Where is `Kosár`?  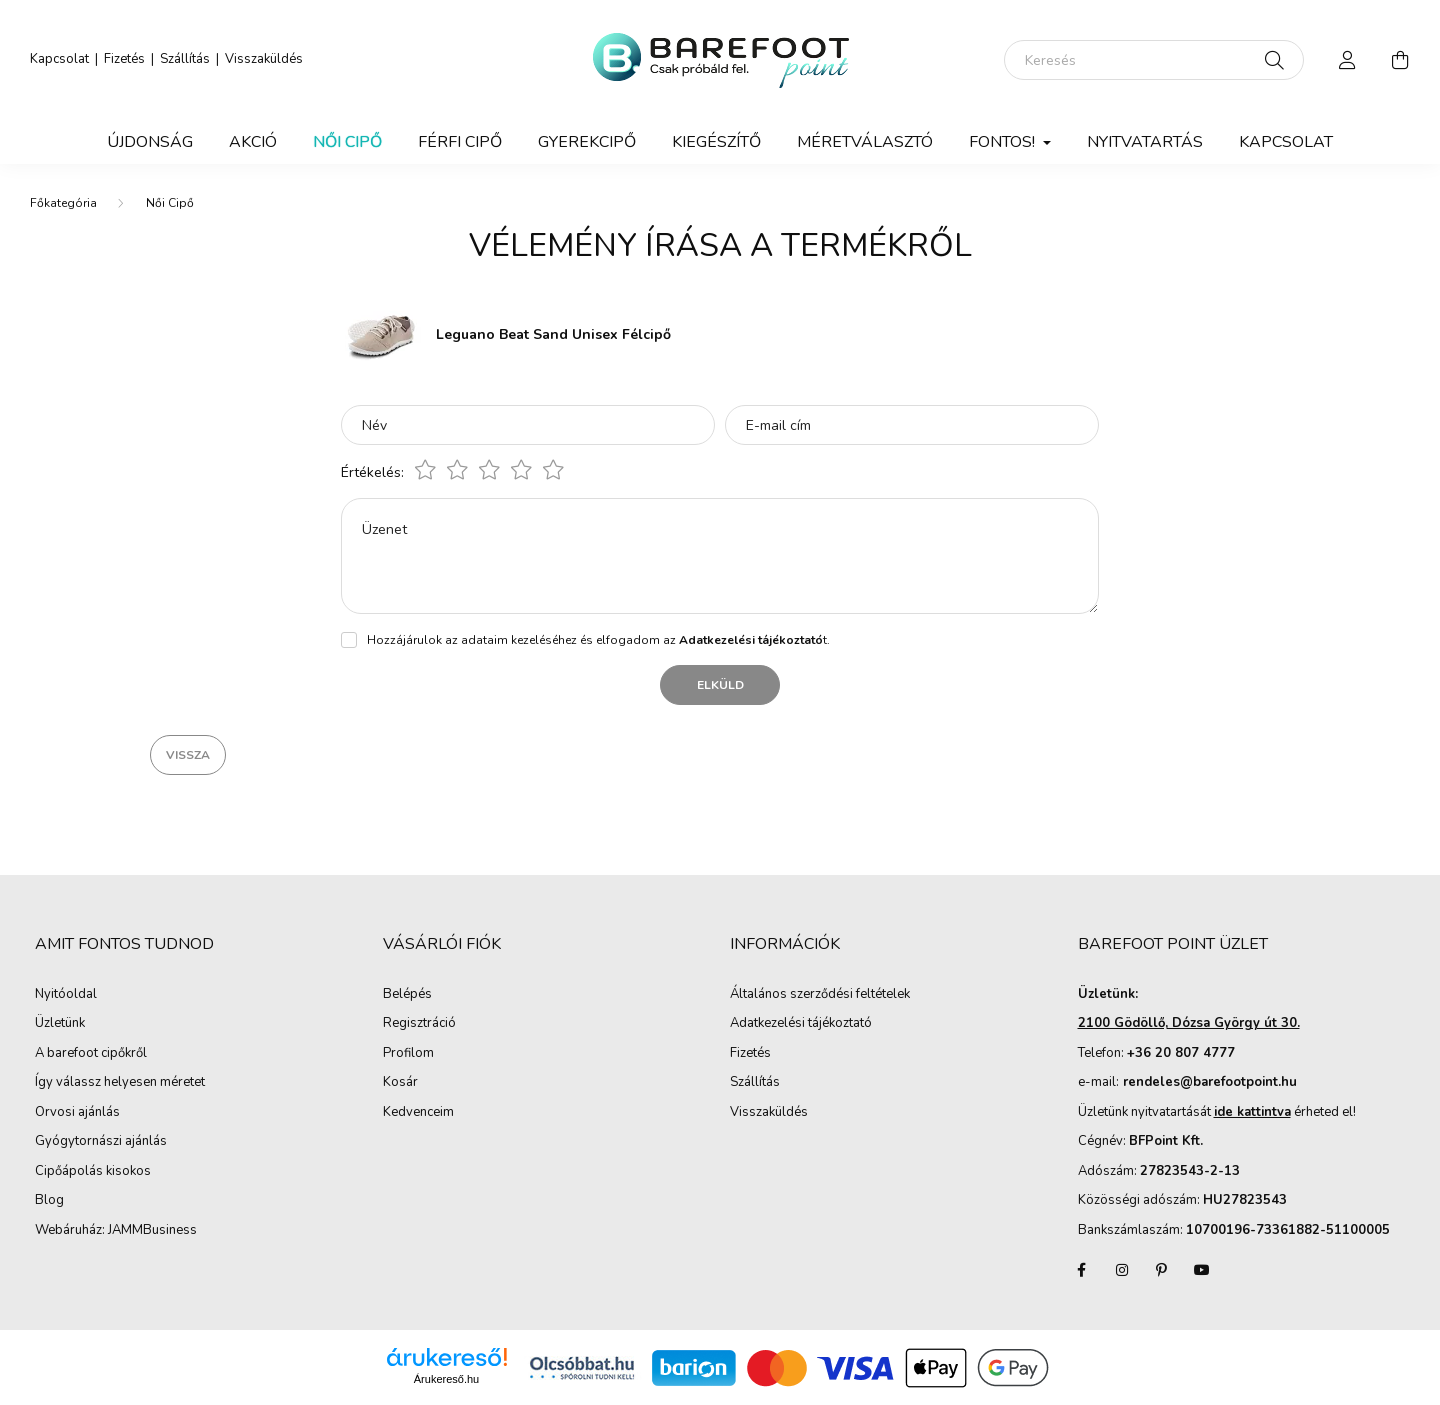 Kosár is located at coordinates (400, 1083).